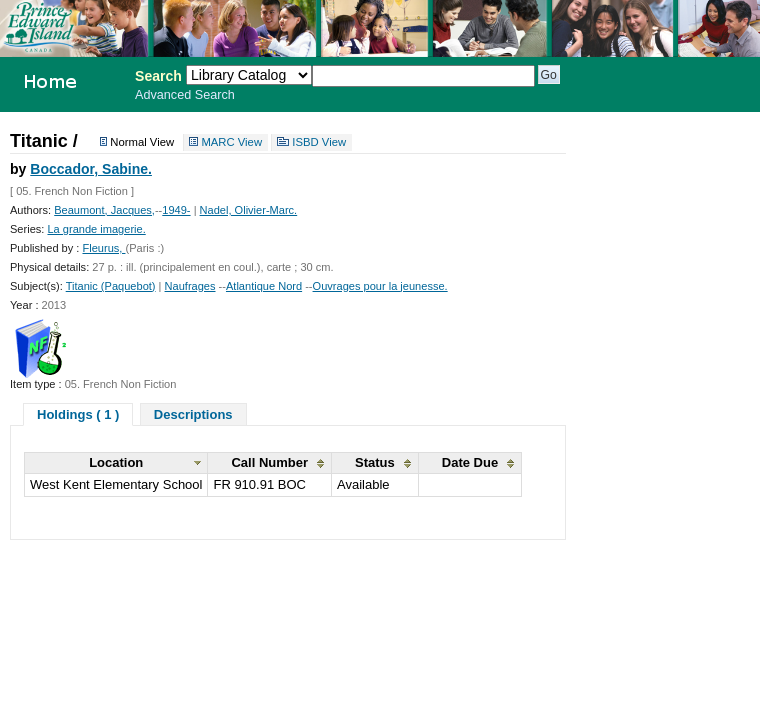 The height and width of the screenshot is (720, 770). I want to click on Fleurus,, so click(103, 248).